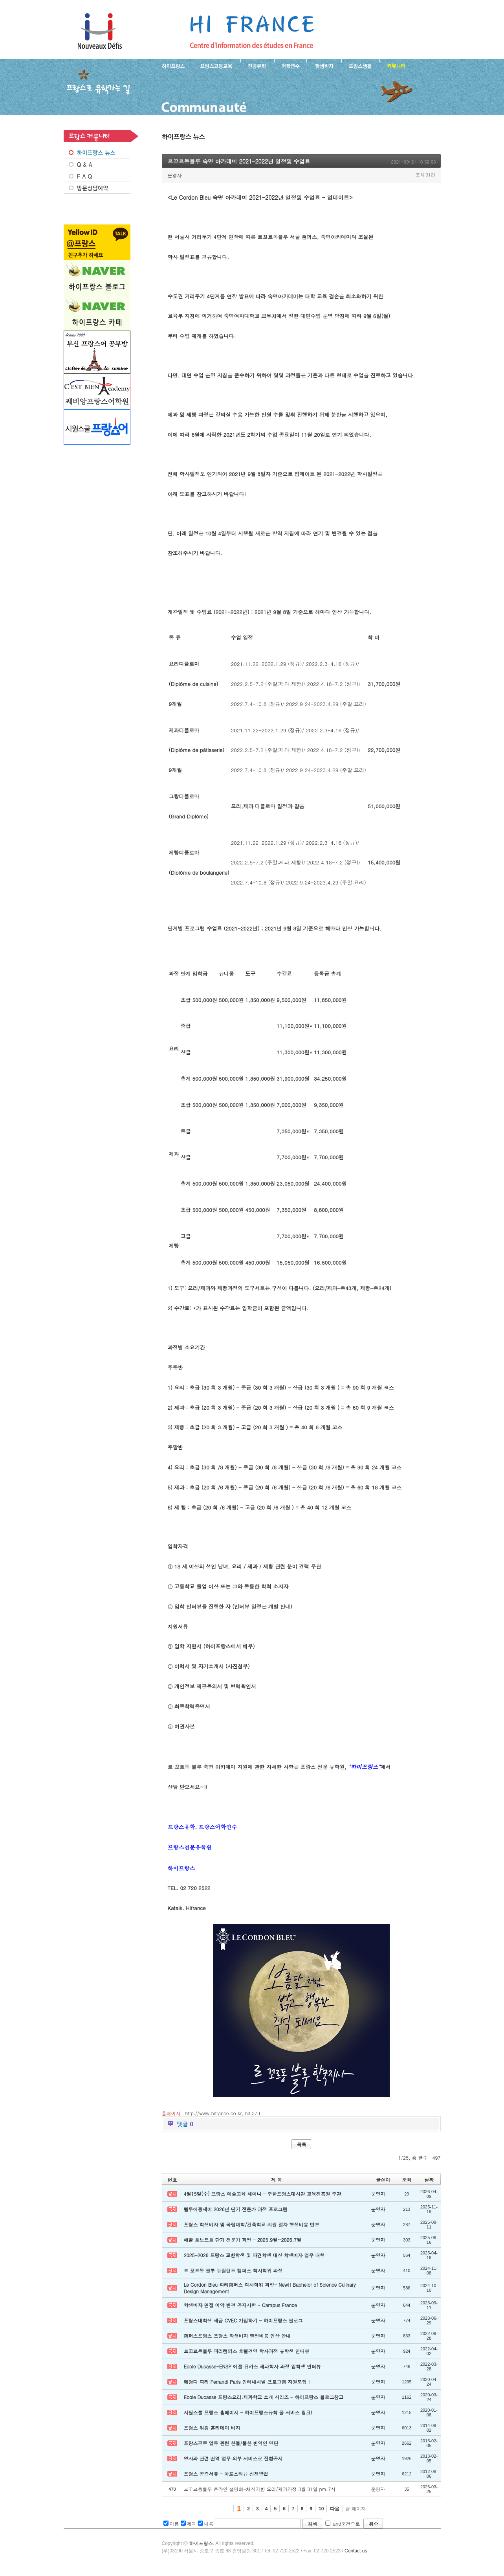 This screenshot has height=2576, width=504. I want to click on 프랑스 어학연수, so click(290, 65).